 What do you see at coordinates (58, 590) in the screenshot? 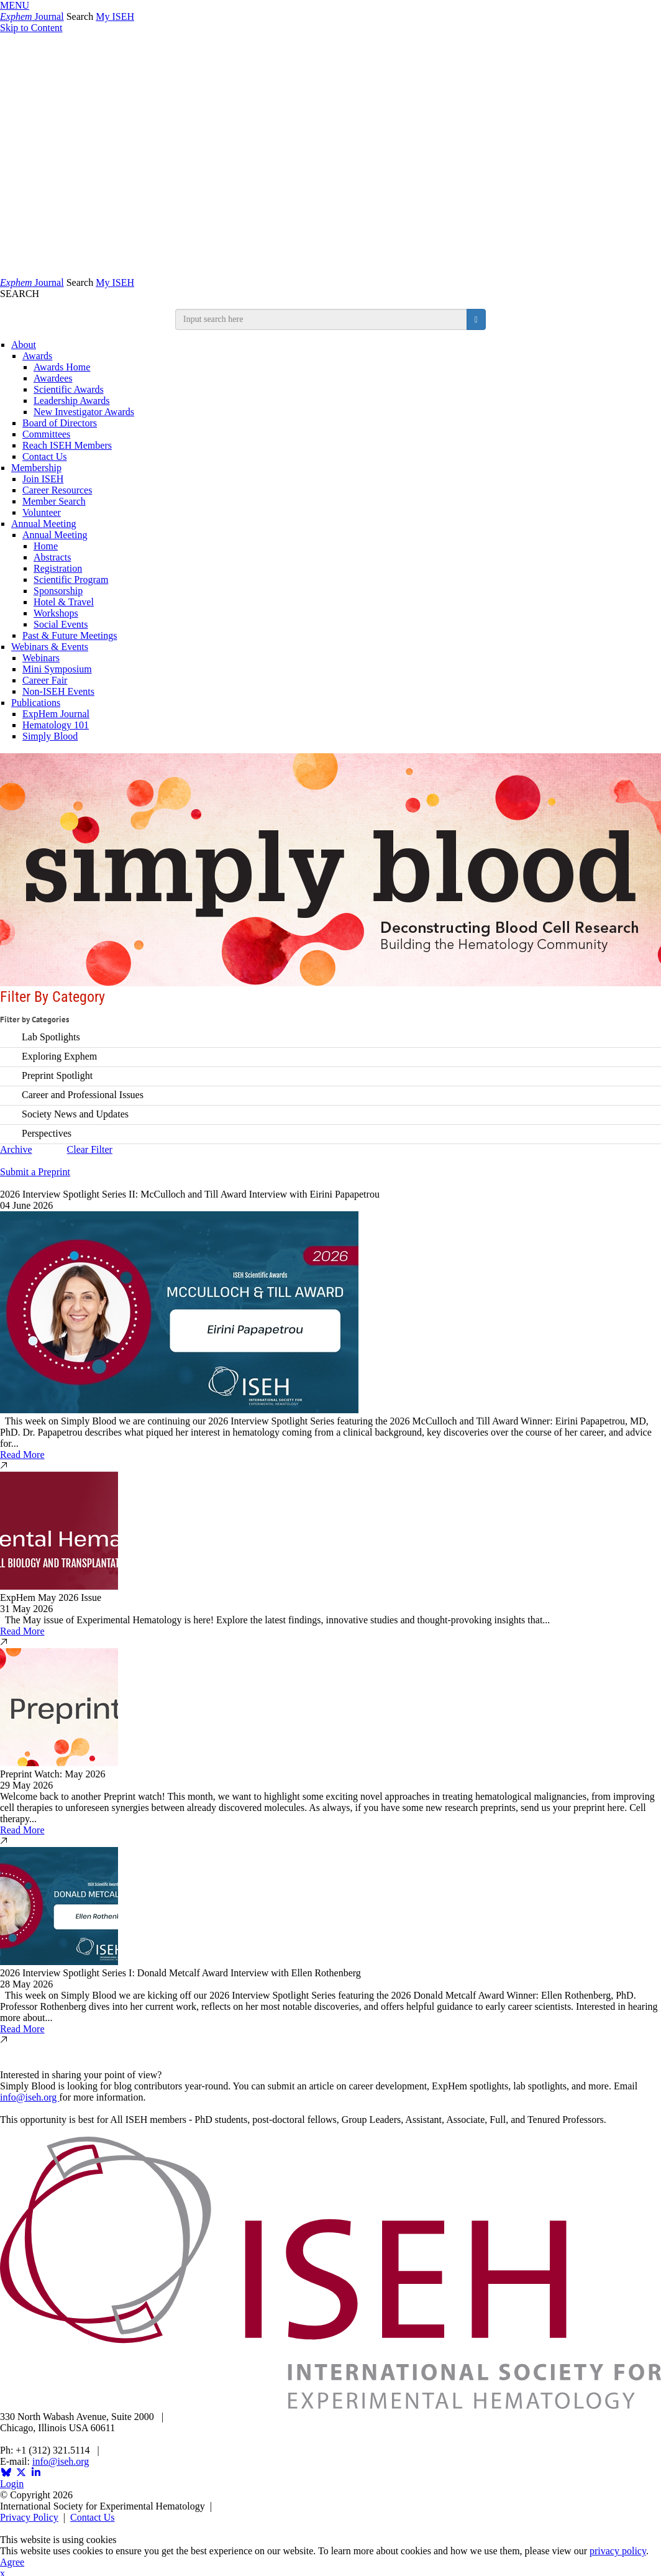
I see `Sponsorship [Sponsorship & Exhibition]` at bounding box center [58, 590].